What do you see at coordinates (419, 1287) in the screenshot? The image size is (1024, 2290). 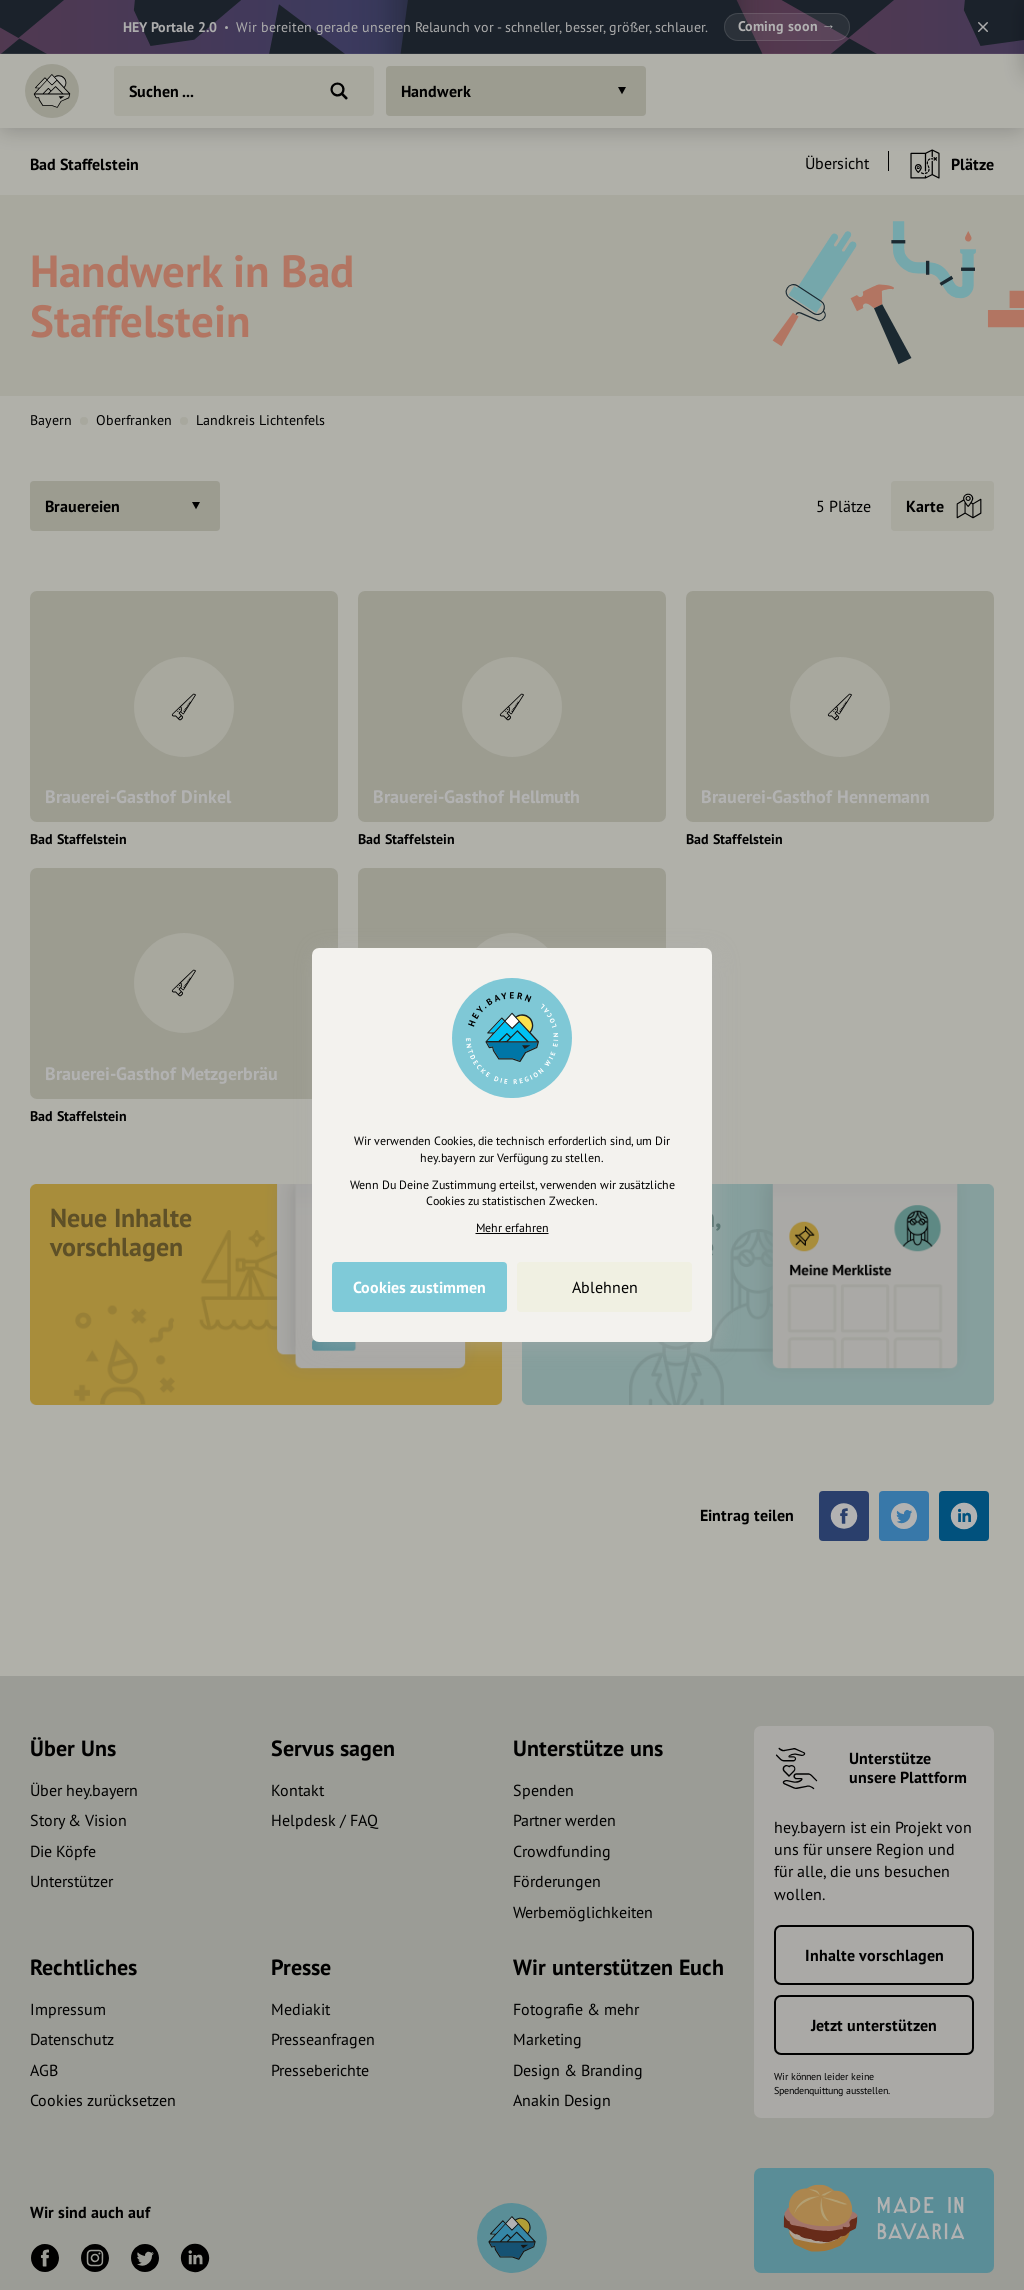 I see `Cookies zustimmen` at bounding box center [419, 1287].